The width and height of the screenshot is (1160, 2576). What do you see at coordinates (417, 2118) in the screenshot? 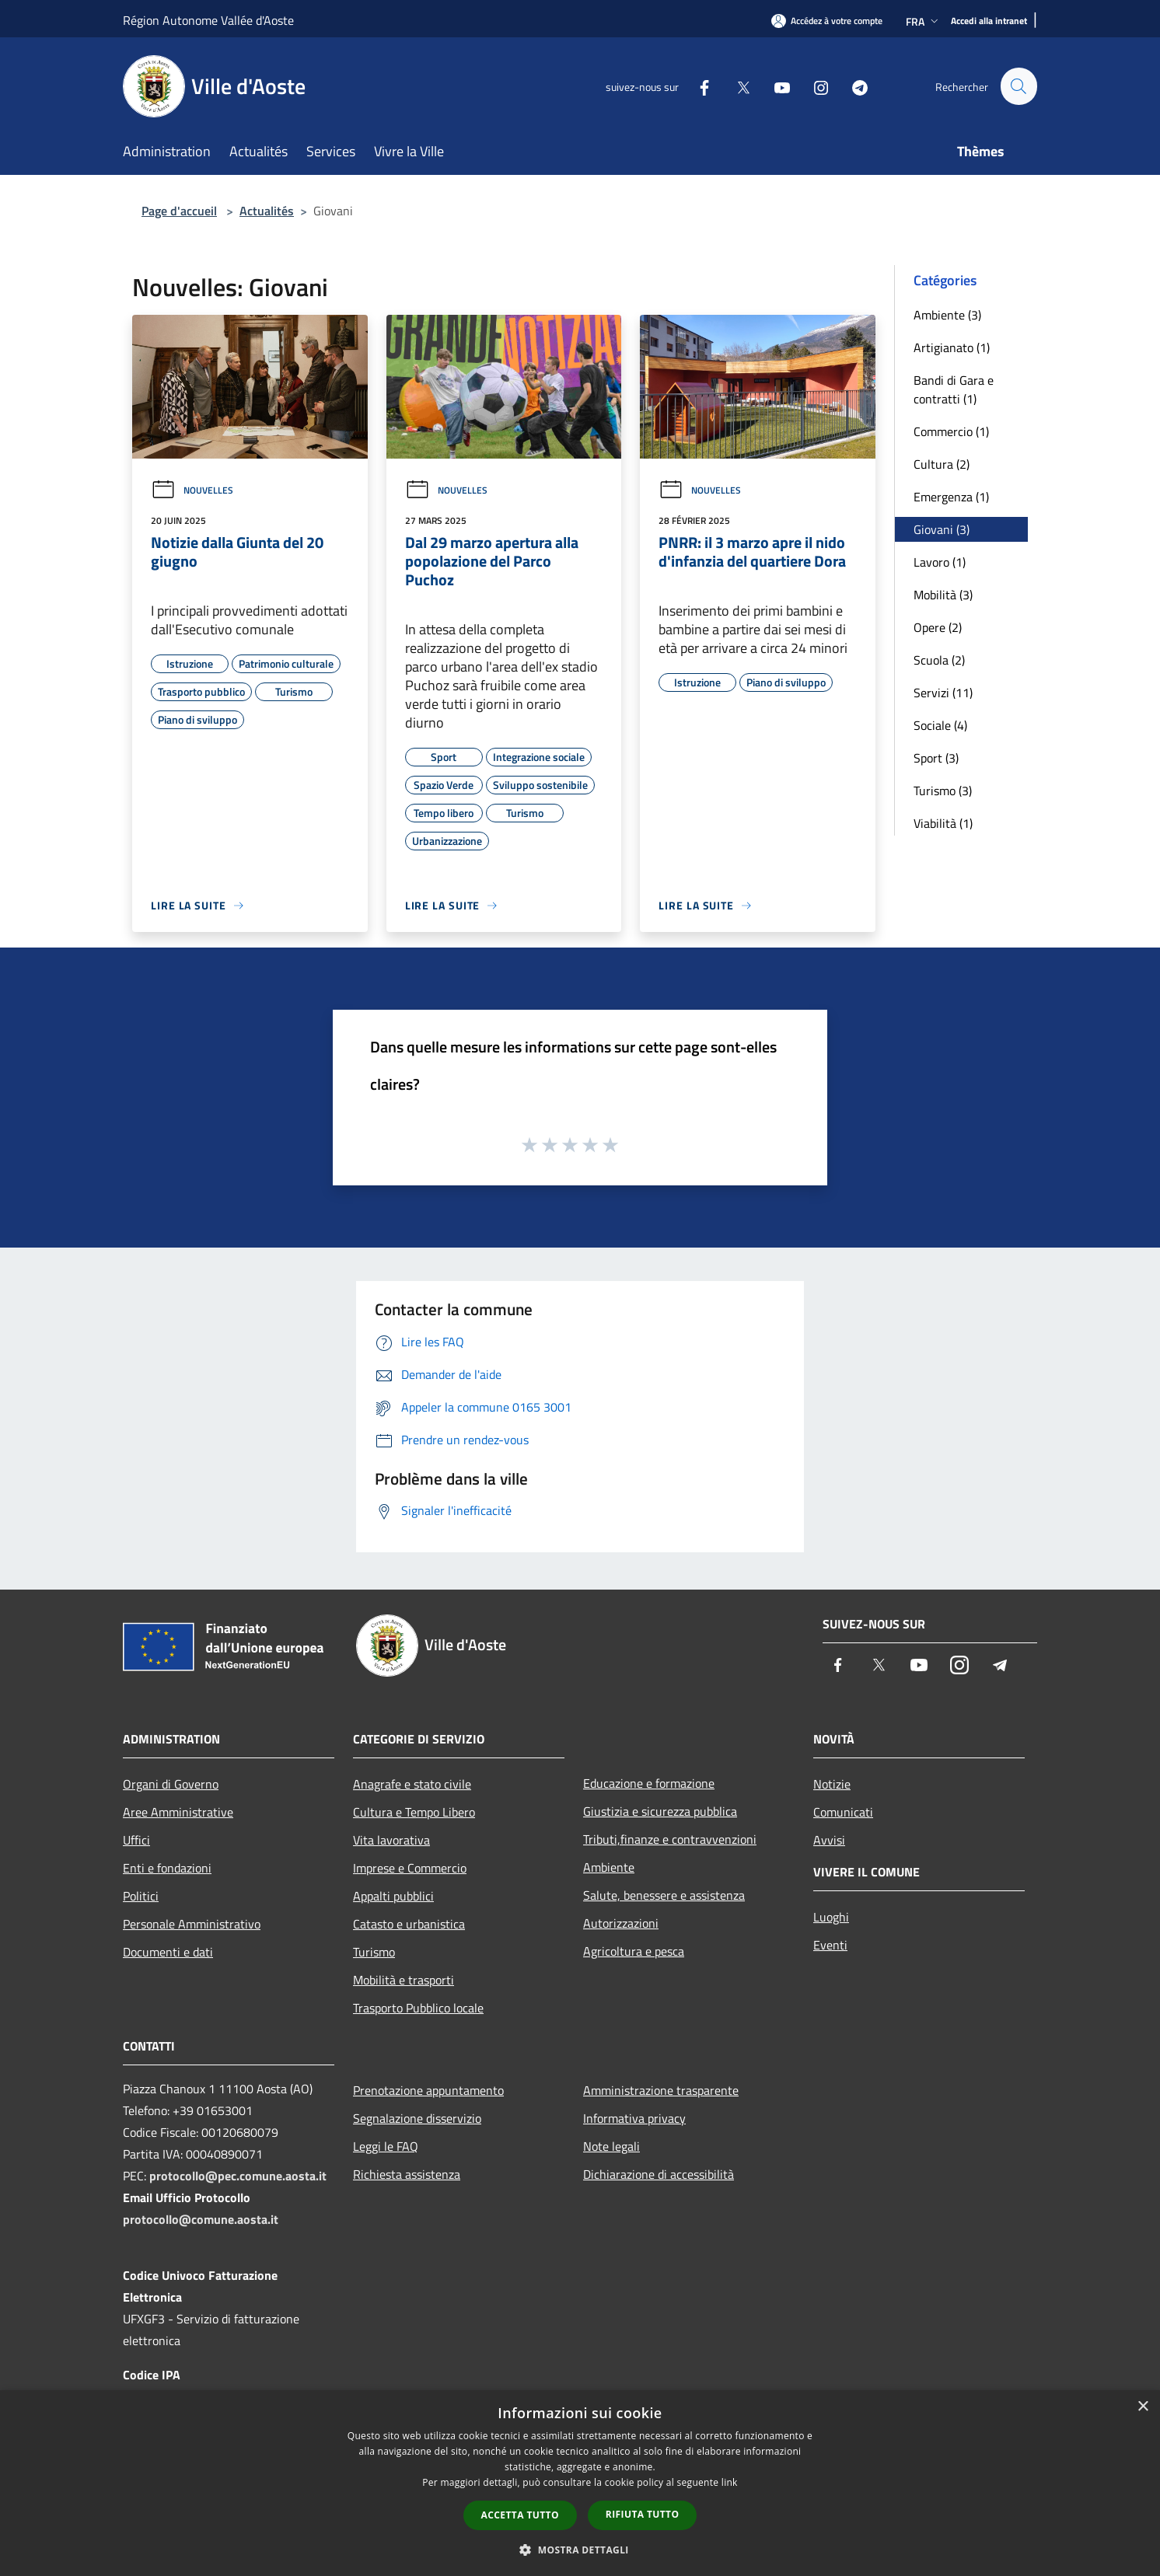
I see `Segnalazione disservizio` at bounding box center [417, 2118].